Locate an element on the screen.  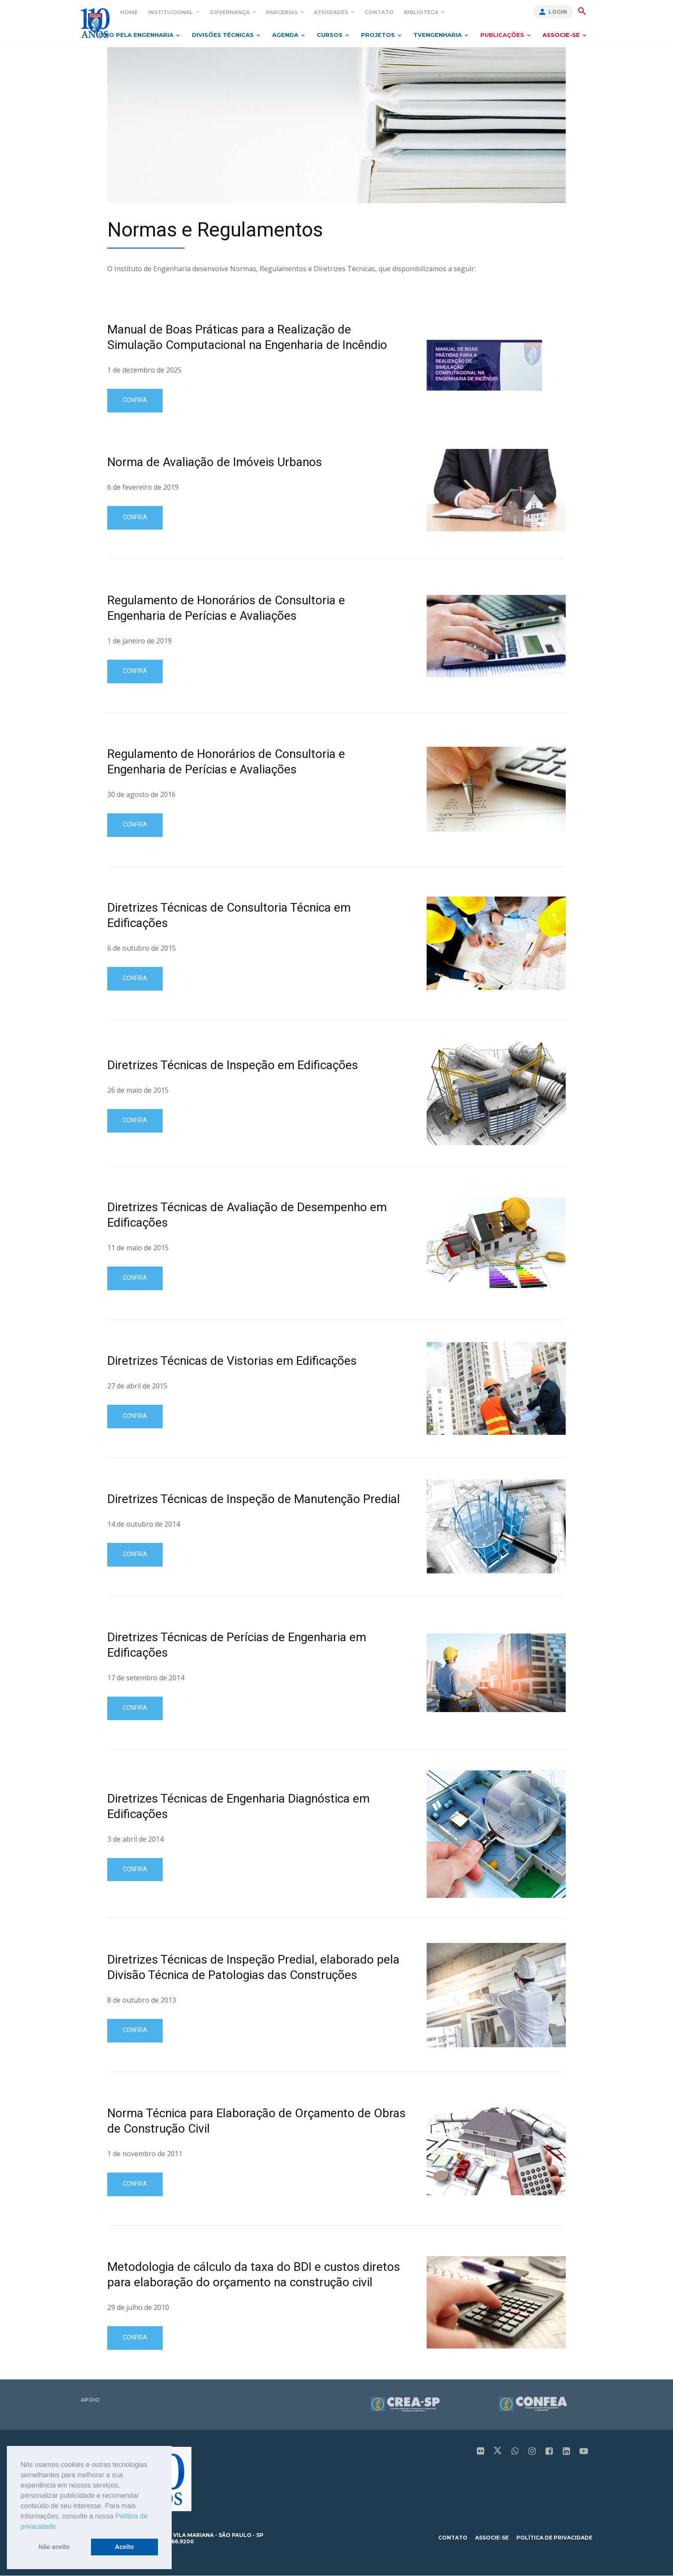
[icon] is located at coordinates (480, 2452).